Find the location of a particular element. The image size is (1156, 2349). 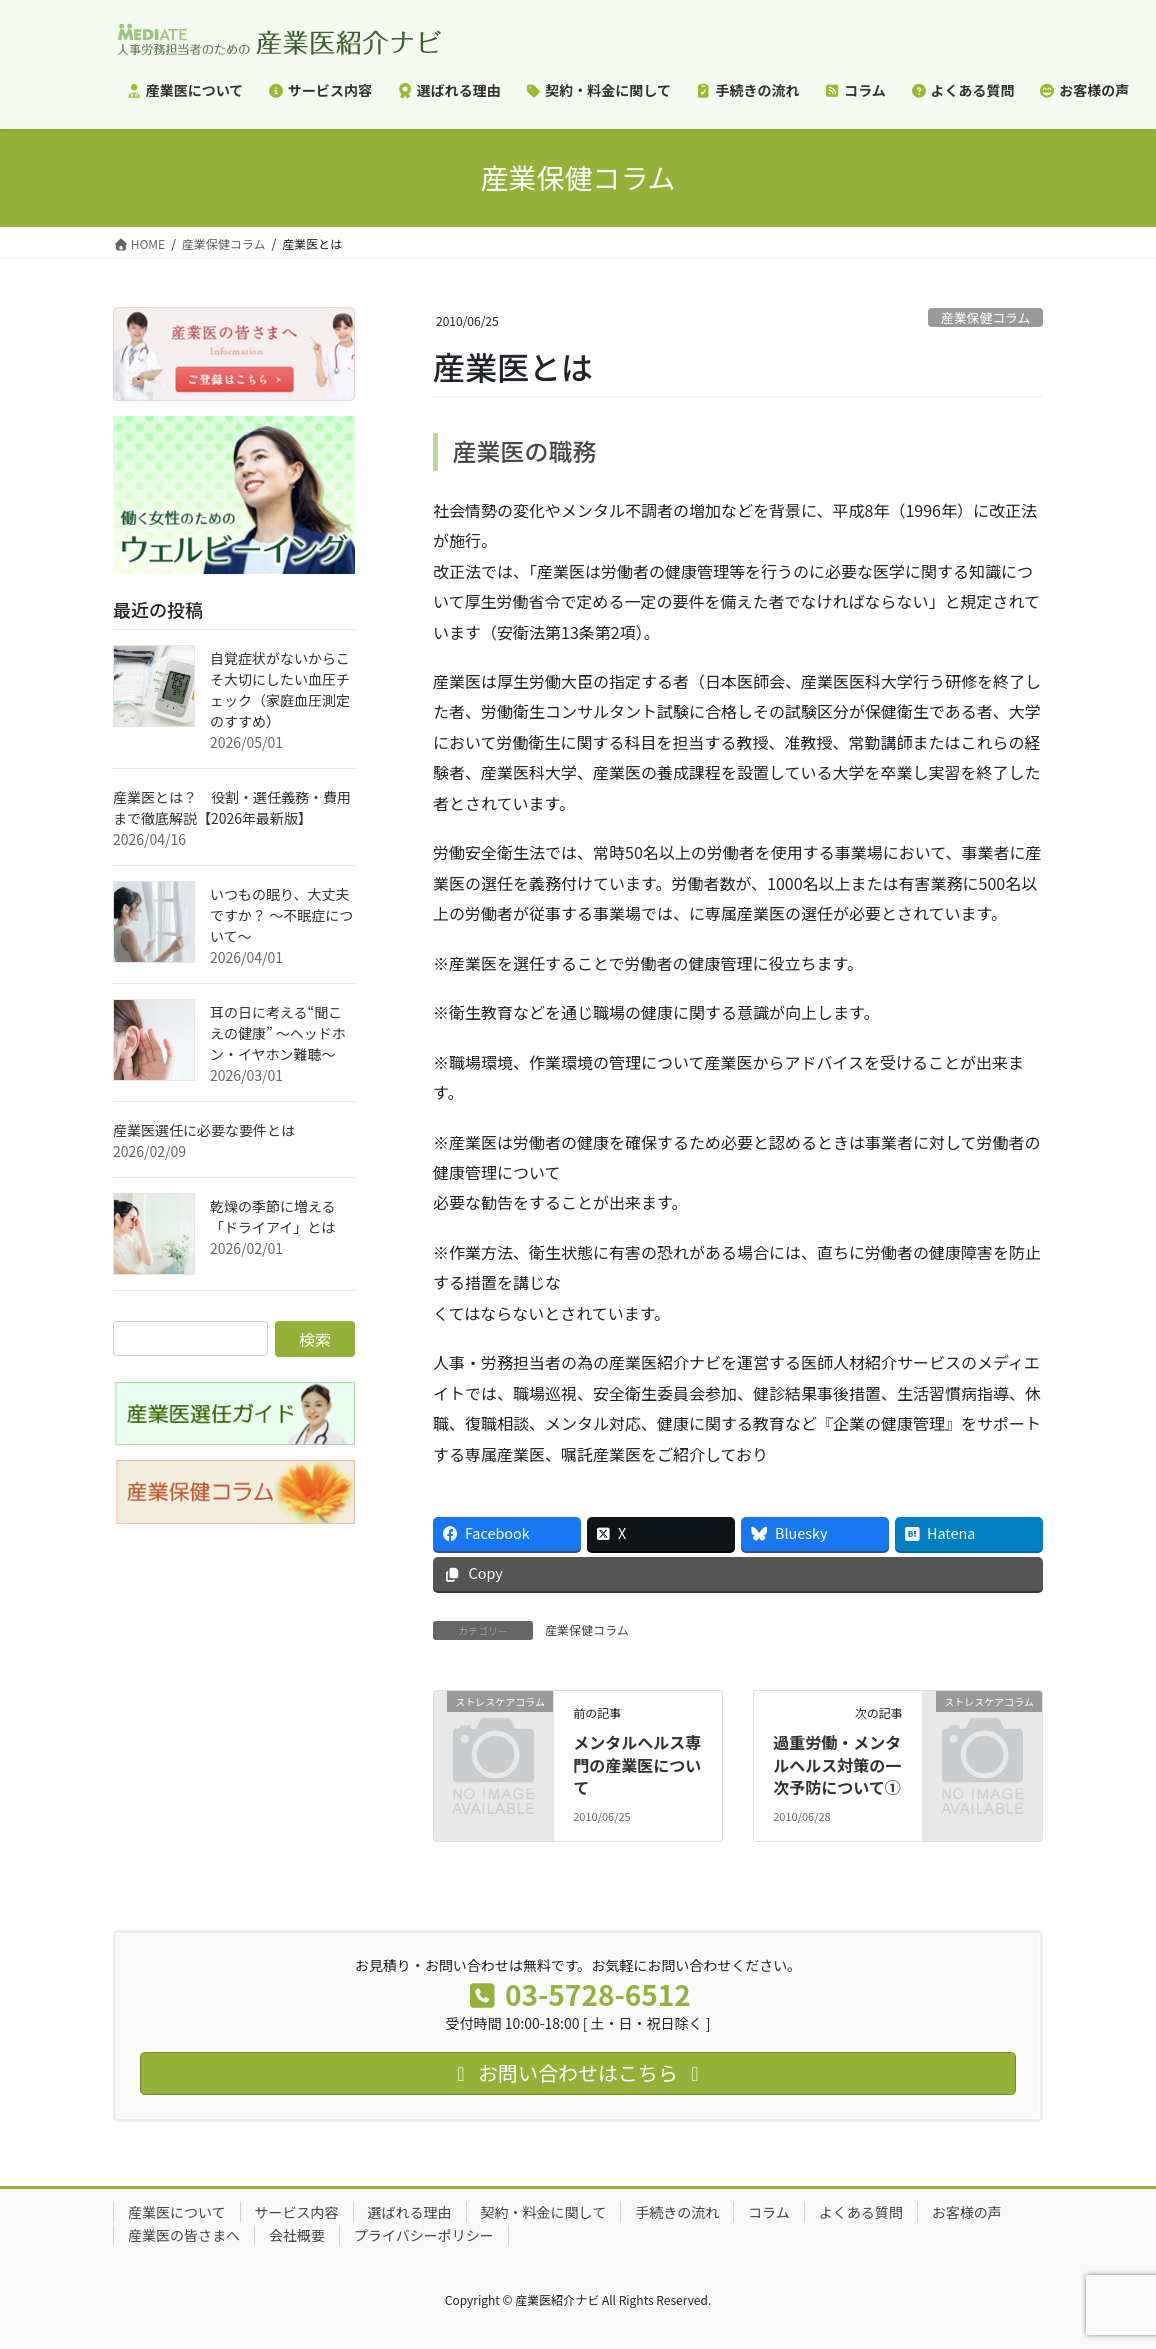

産業医について is located at coordinates (177, 2212).